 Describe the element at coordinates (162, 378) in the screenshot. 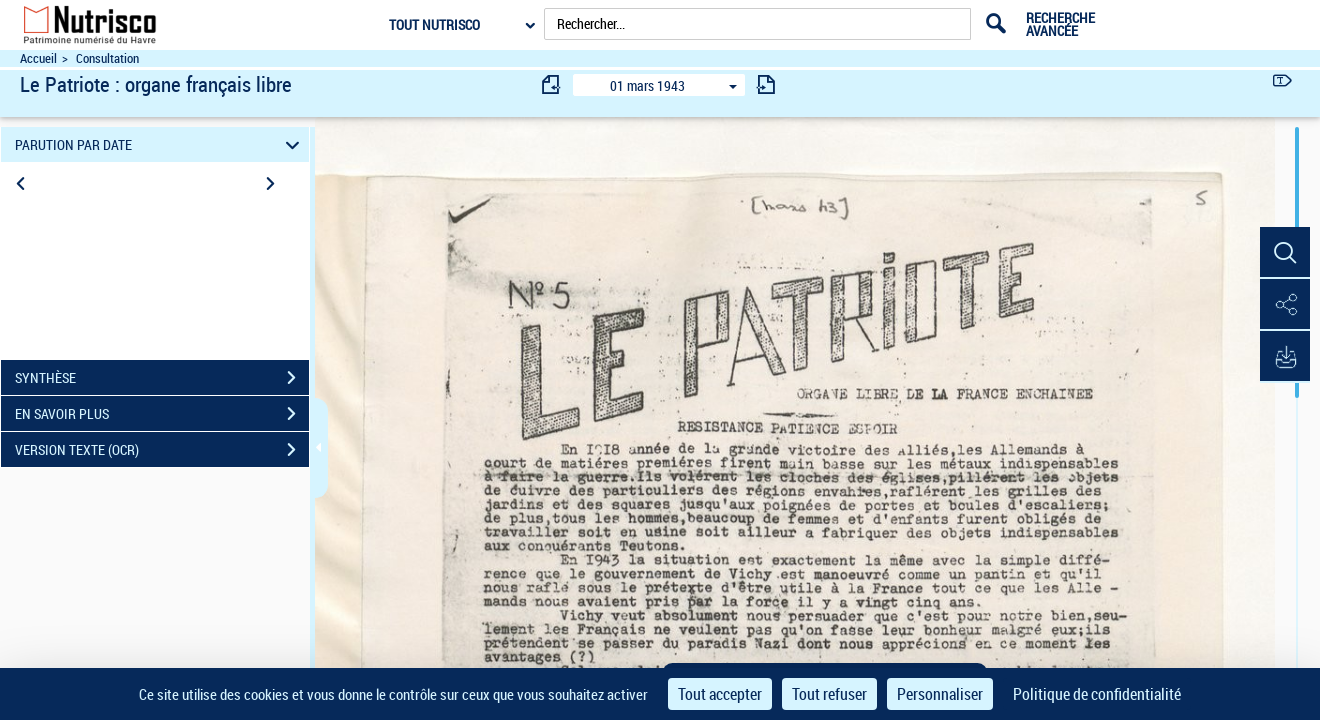

I see `SYNTHÈSE` at that location.